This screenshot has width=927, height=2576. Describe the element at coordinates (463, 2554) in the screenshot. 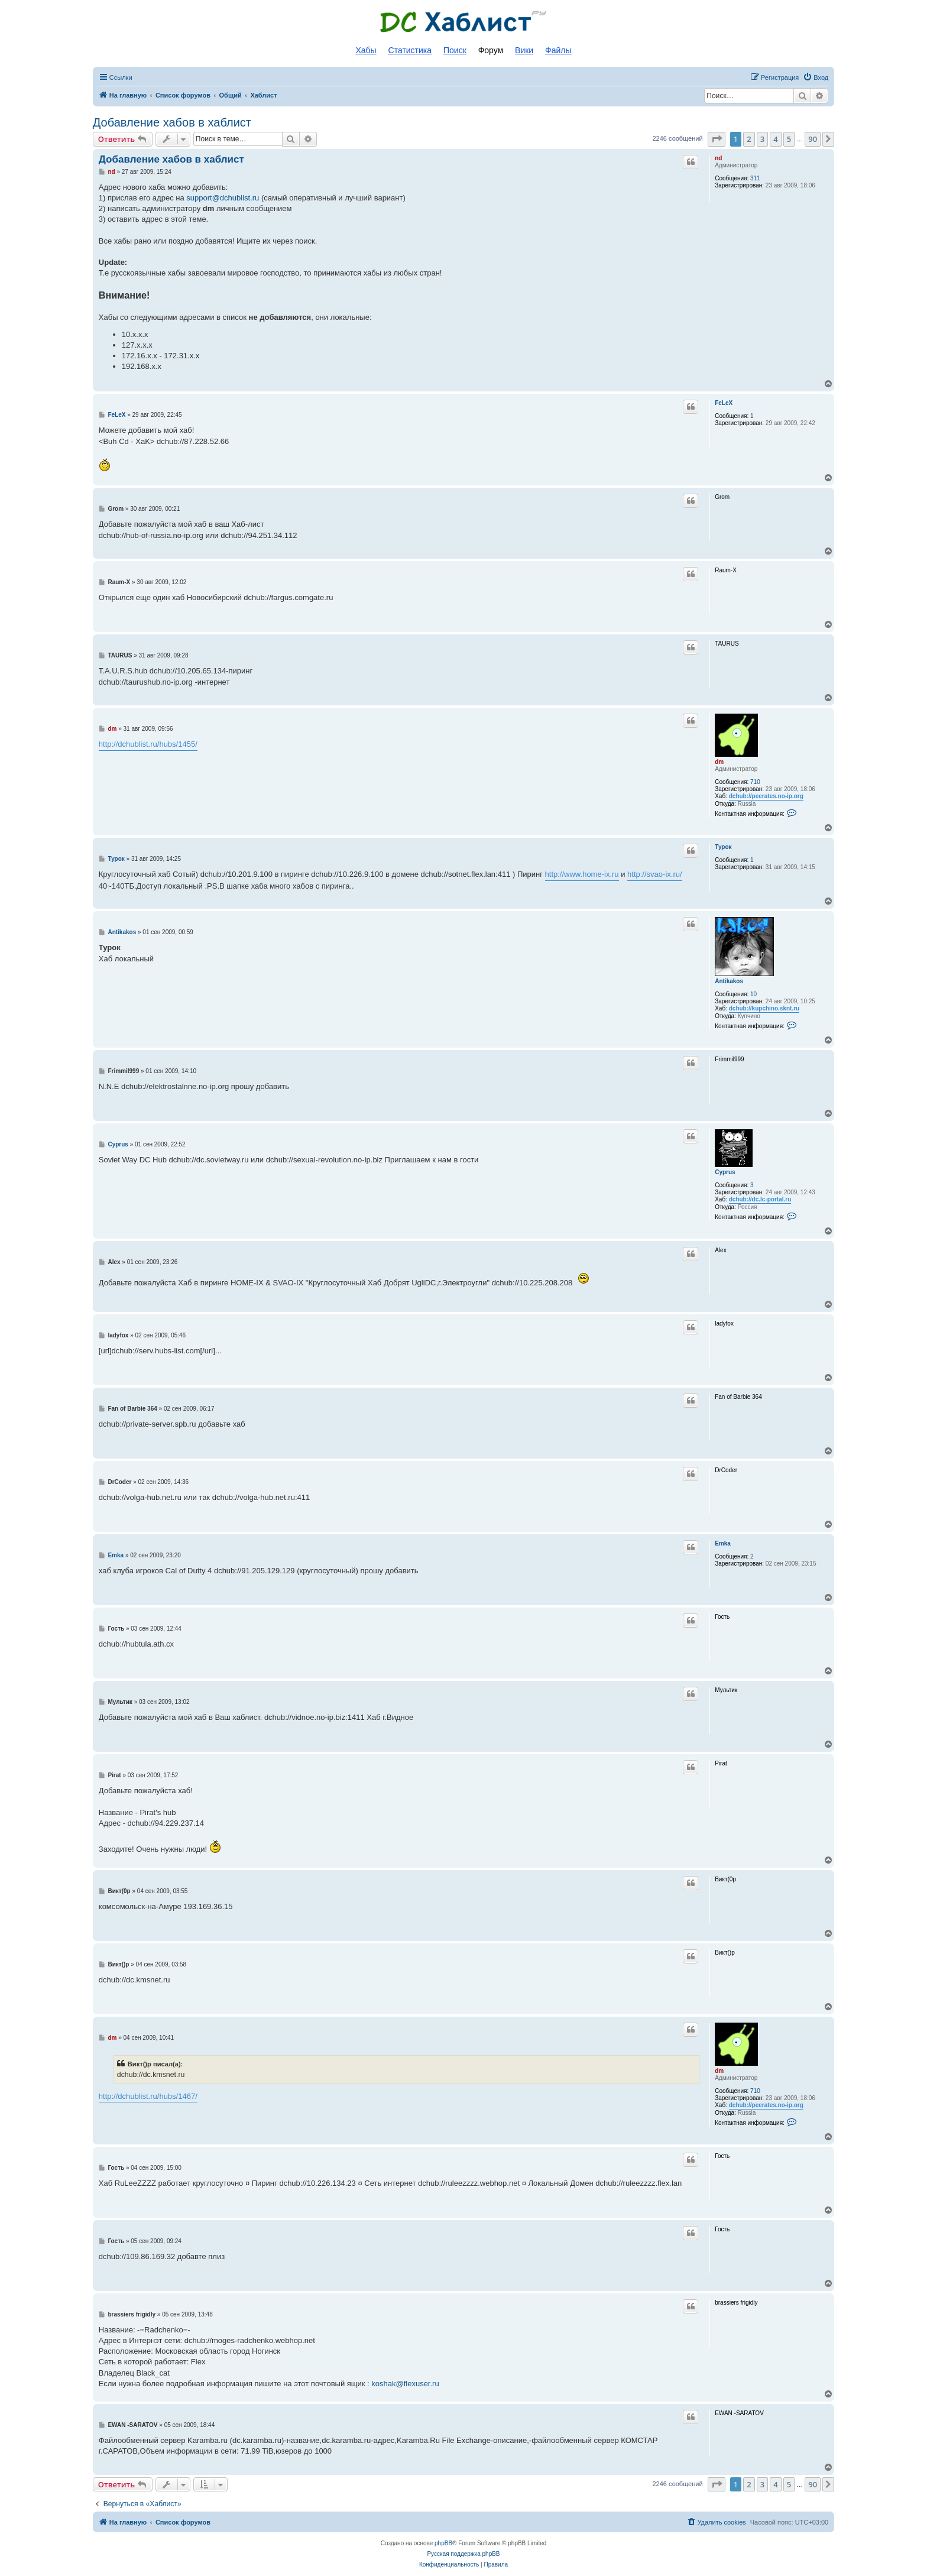

I see `Русская поддержка phpBB` at that location.